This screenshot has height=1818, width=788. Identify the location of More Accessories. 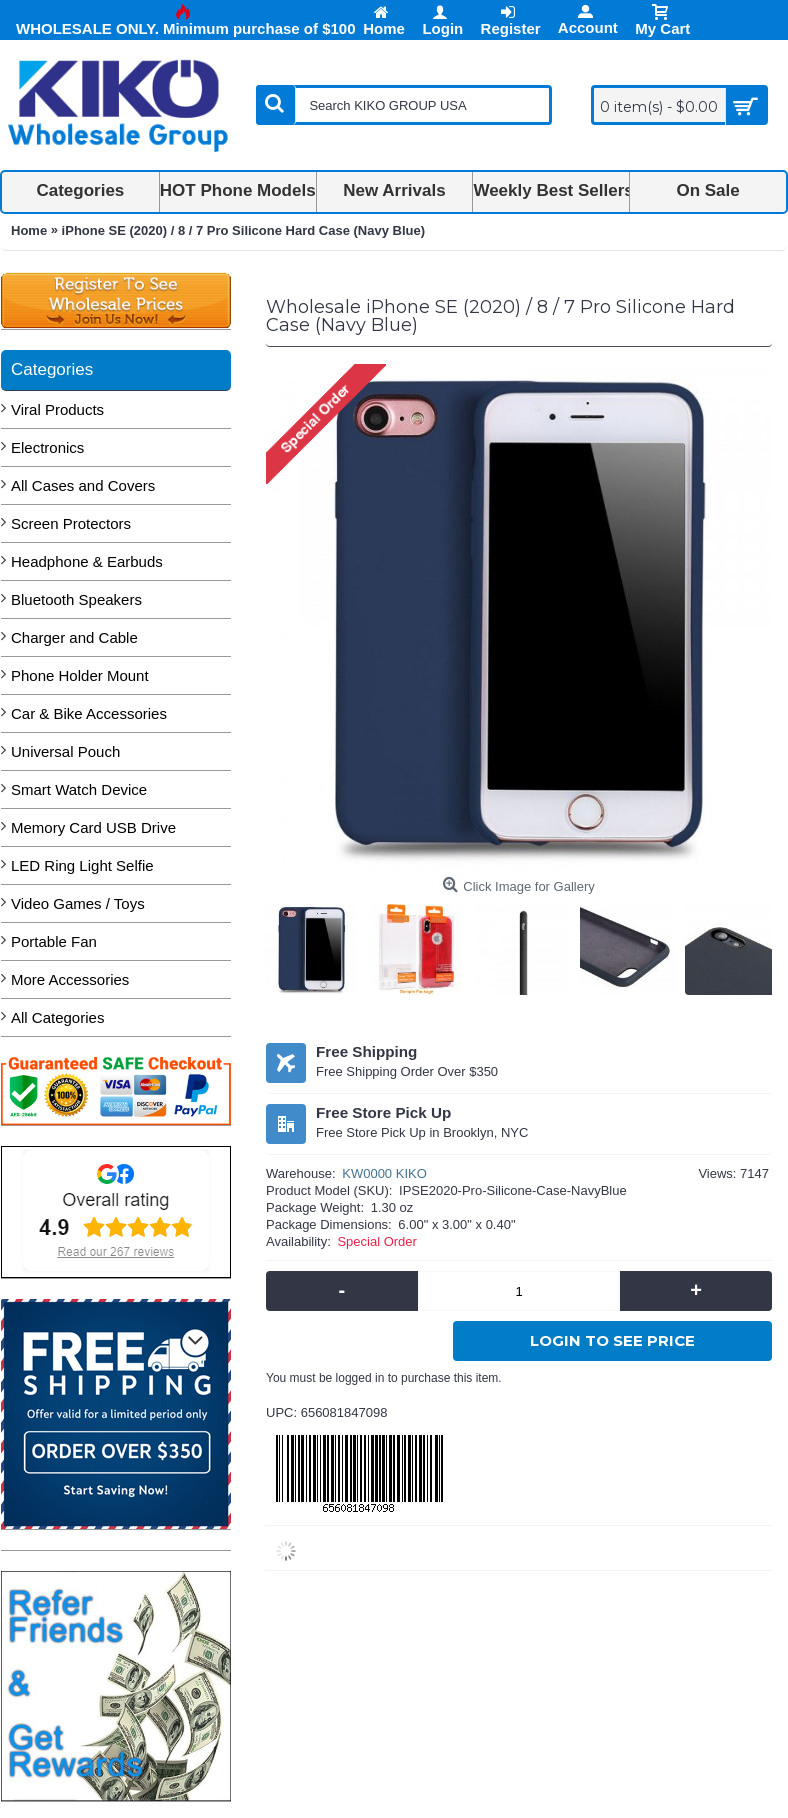
(70, 979).